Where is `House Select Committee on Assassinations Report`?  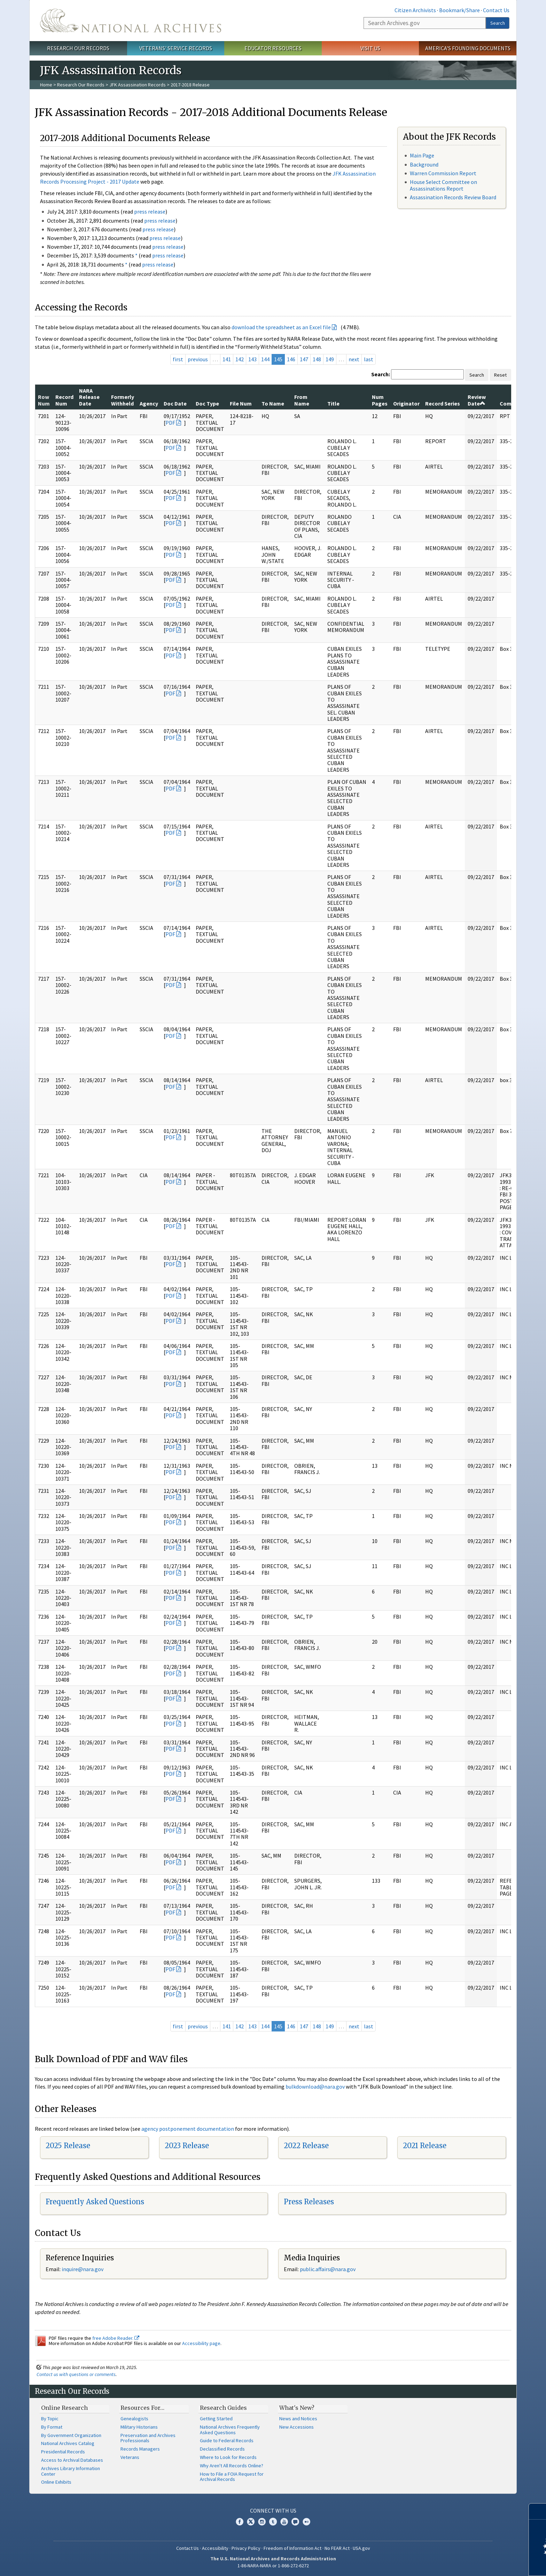 House Select Committee on Assassinations Report is located at coordinates (443, 185).